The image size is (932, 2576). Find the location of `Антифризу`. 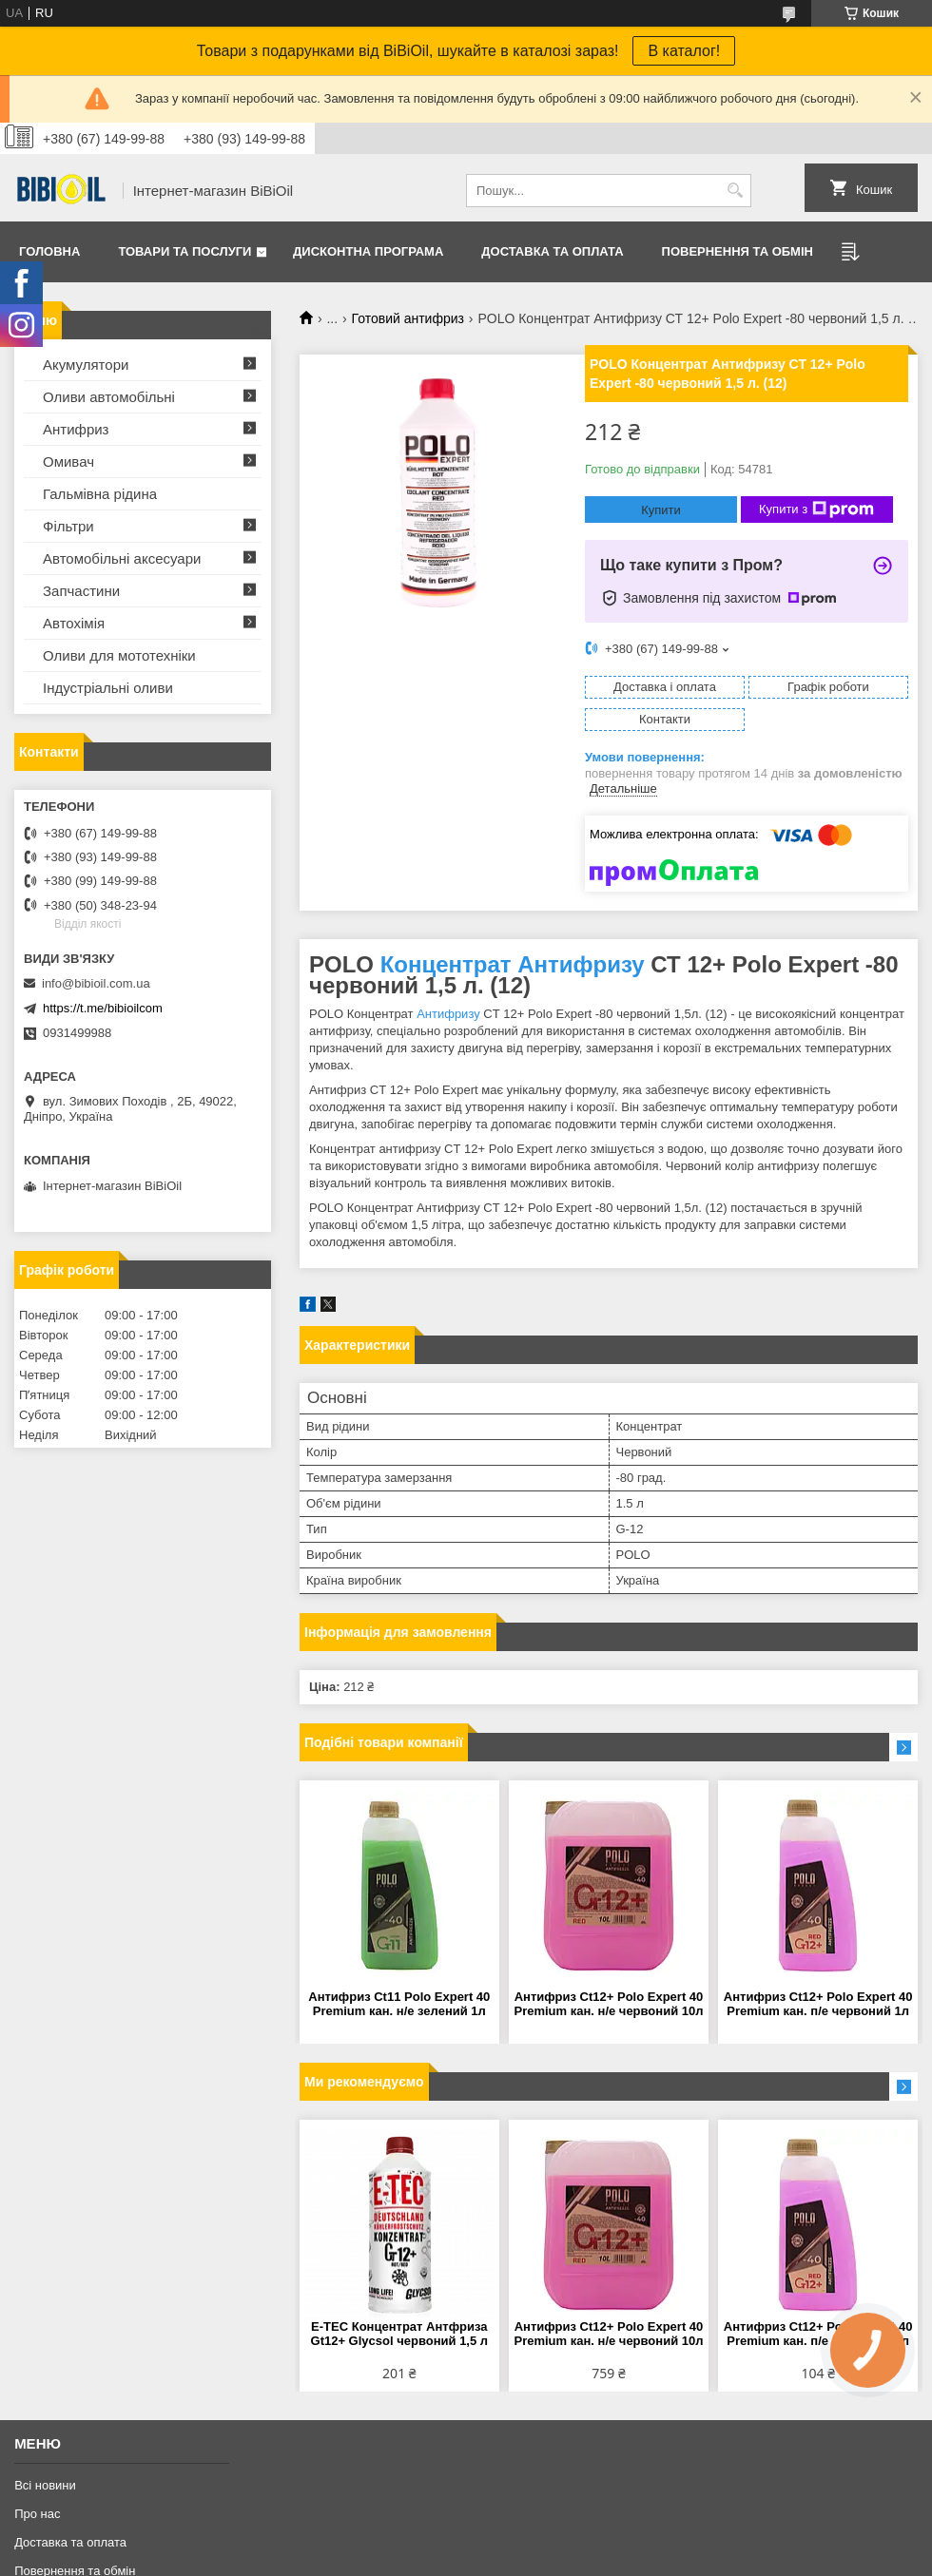

Антифризу is located at coordinates (448, 1014).